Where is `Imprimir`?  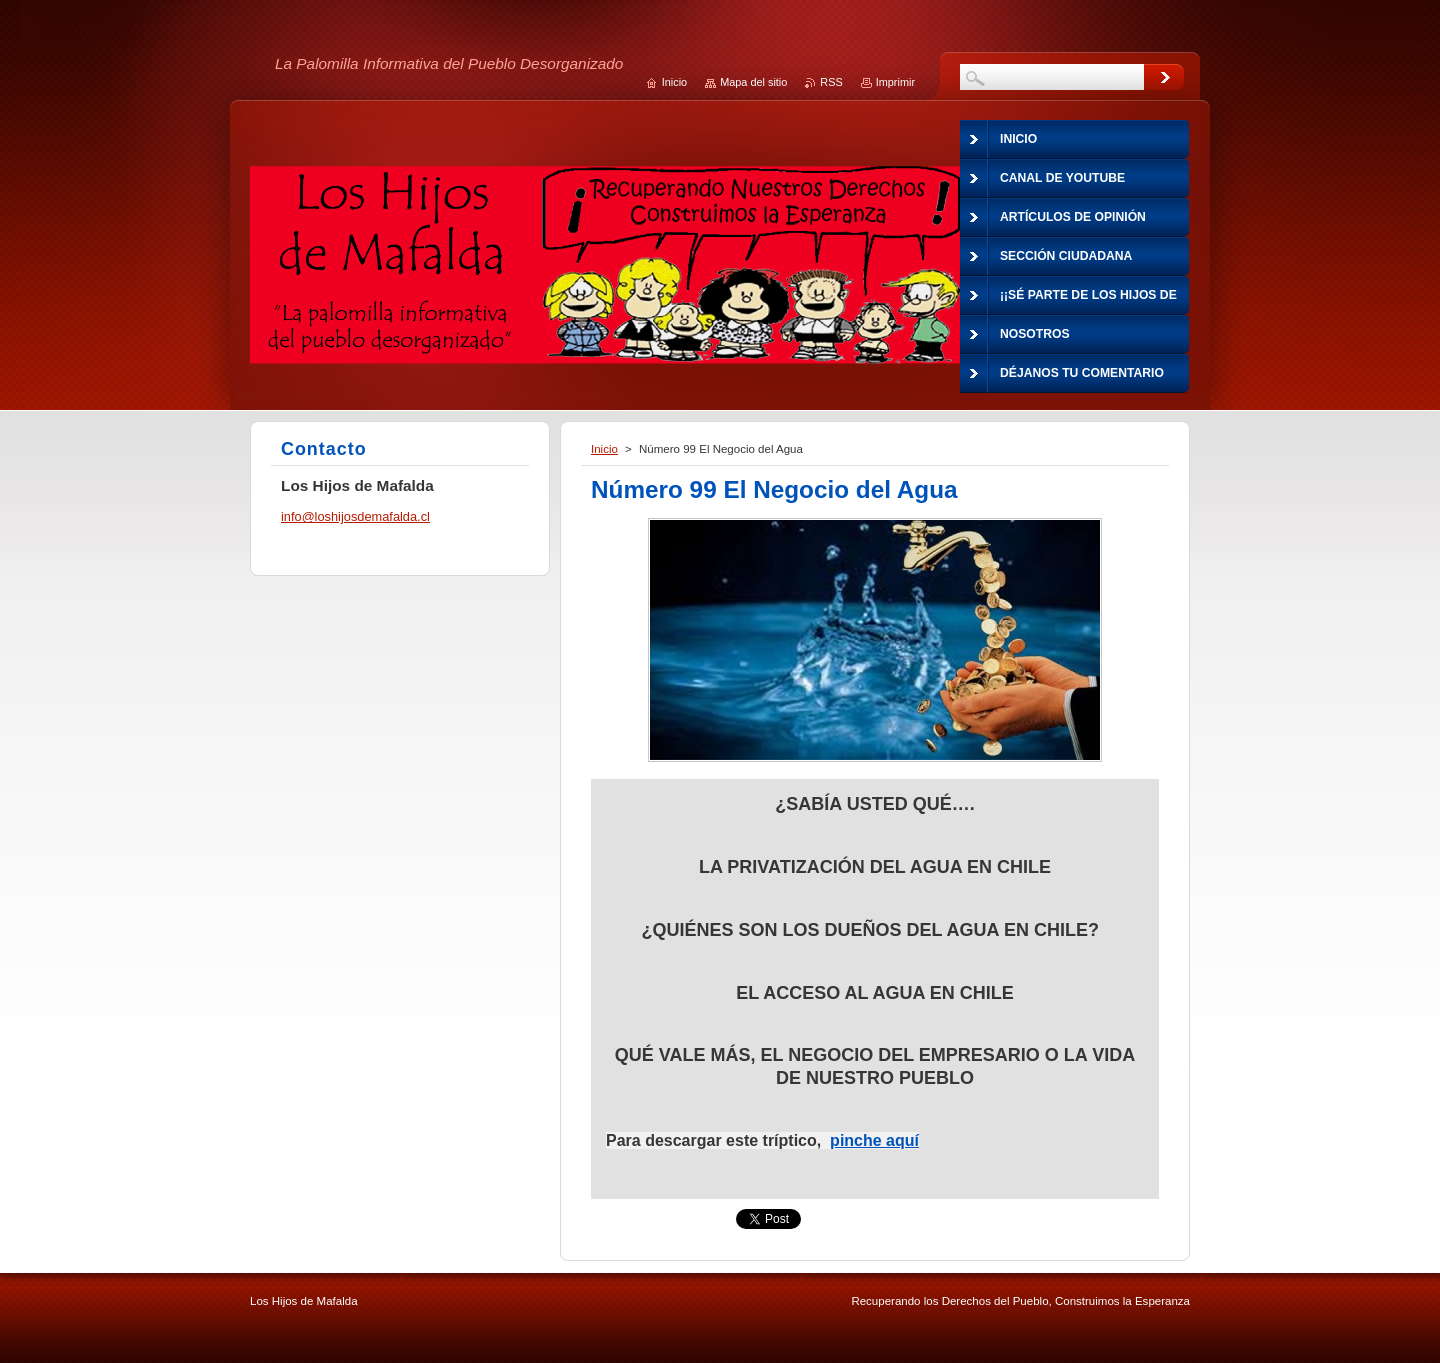
Imprimir is located at coordinates (895, 82).